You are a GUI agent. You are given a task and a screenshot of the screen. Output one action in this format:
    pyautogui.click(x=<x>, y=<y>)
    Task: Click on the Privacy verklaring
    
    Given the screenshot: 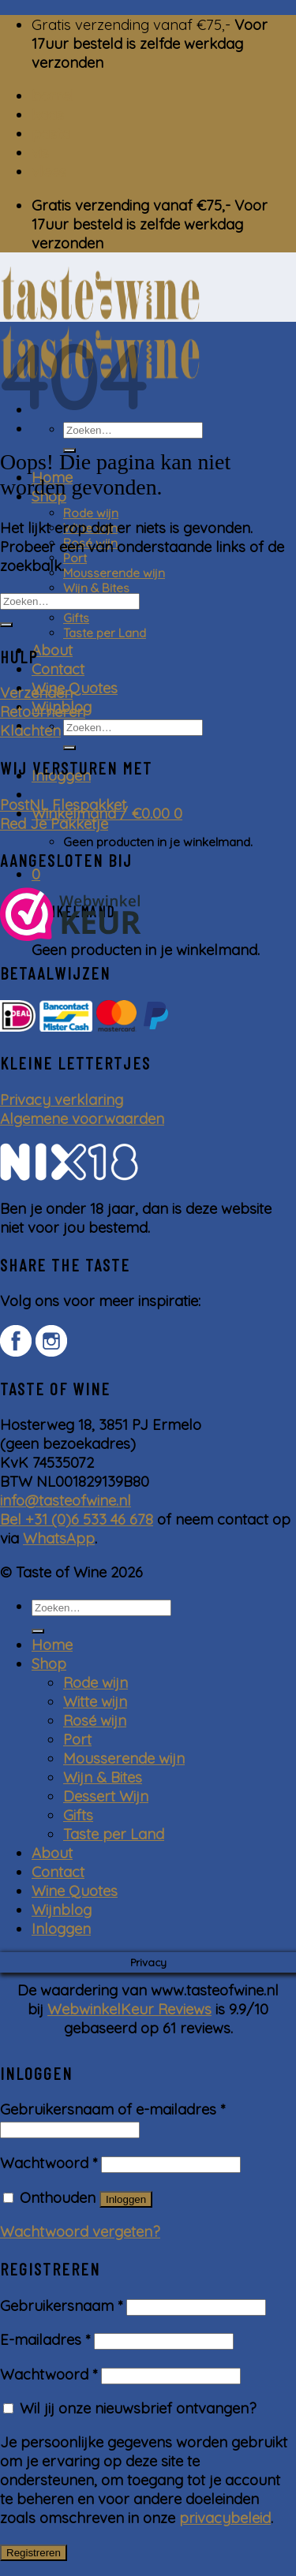 What is the action you would take?
    pyautogui.click(x=61, y=1099)
    